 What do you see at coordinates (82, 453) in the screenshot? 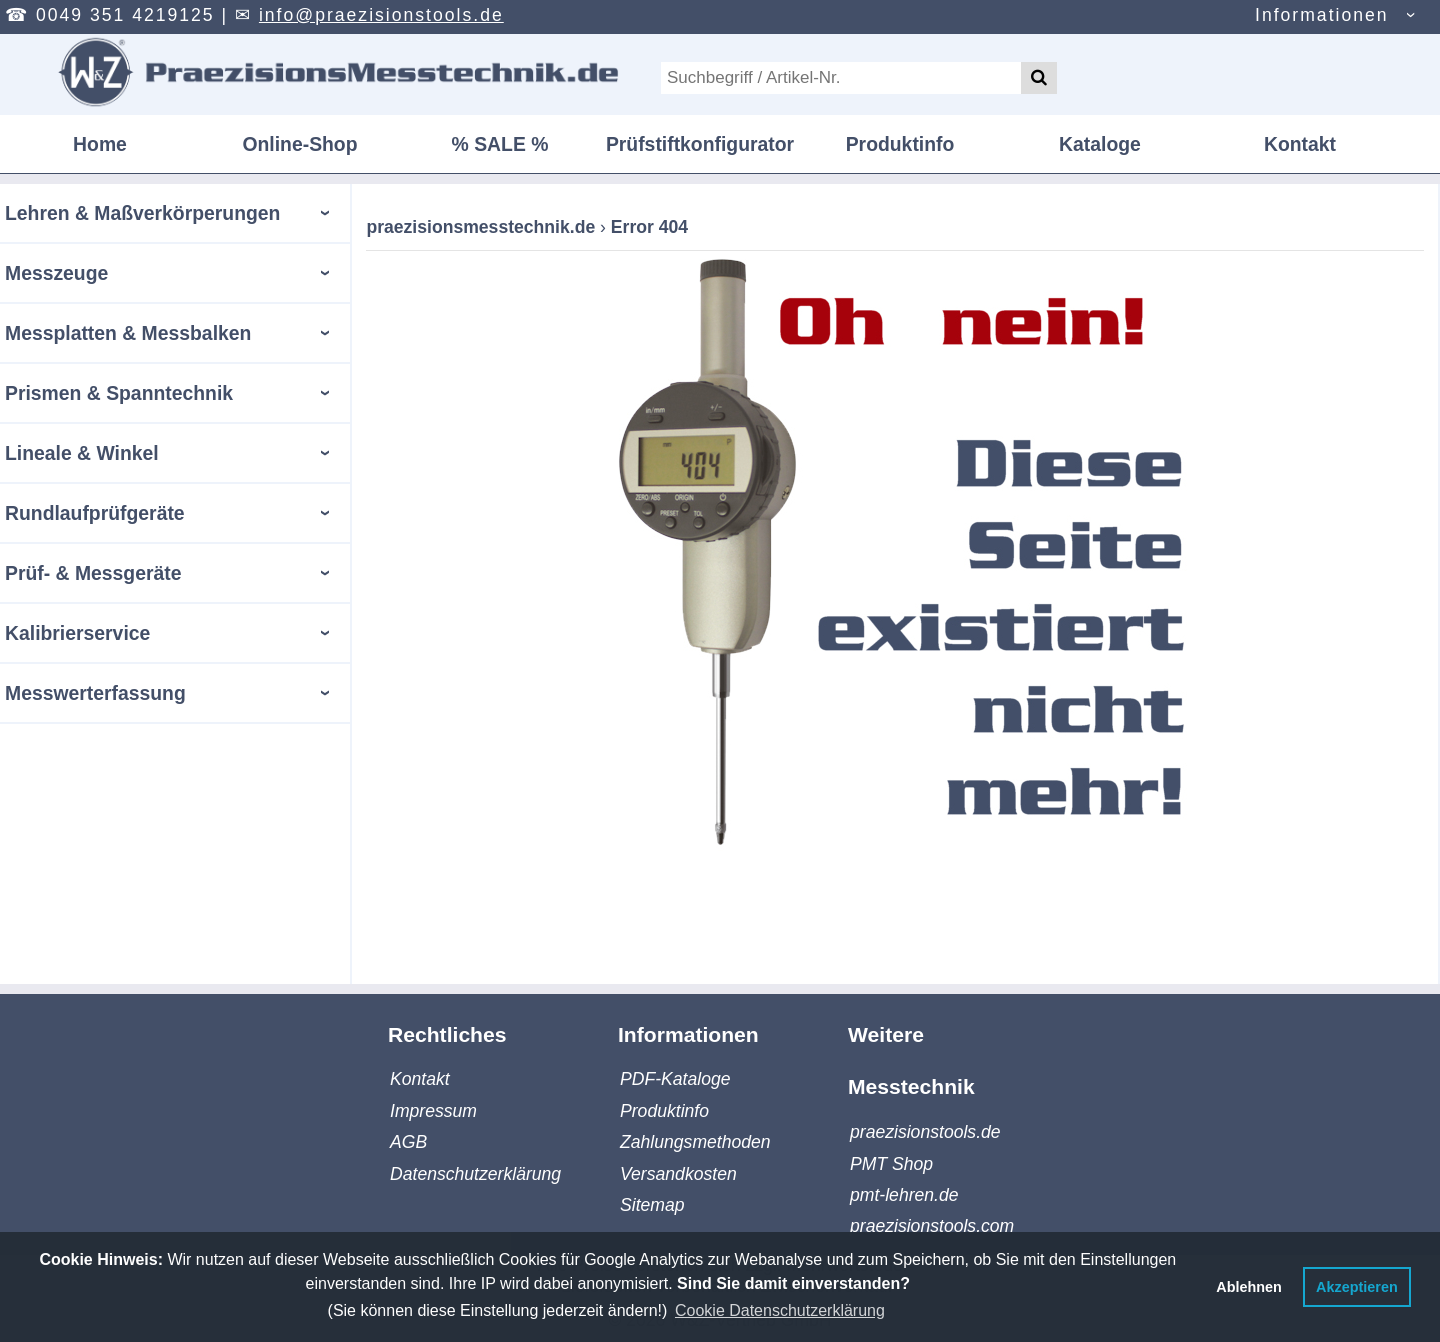
I see `Lineale & Winkel` at bounding box center [82, 453].